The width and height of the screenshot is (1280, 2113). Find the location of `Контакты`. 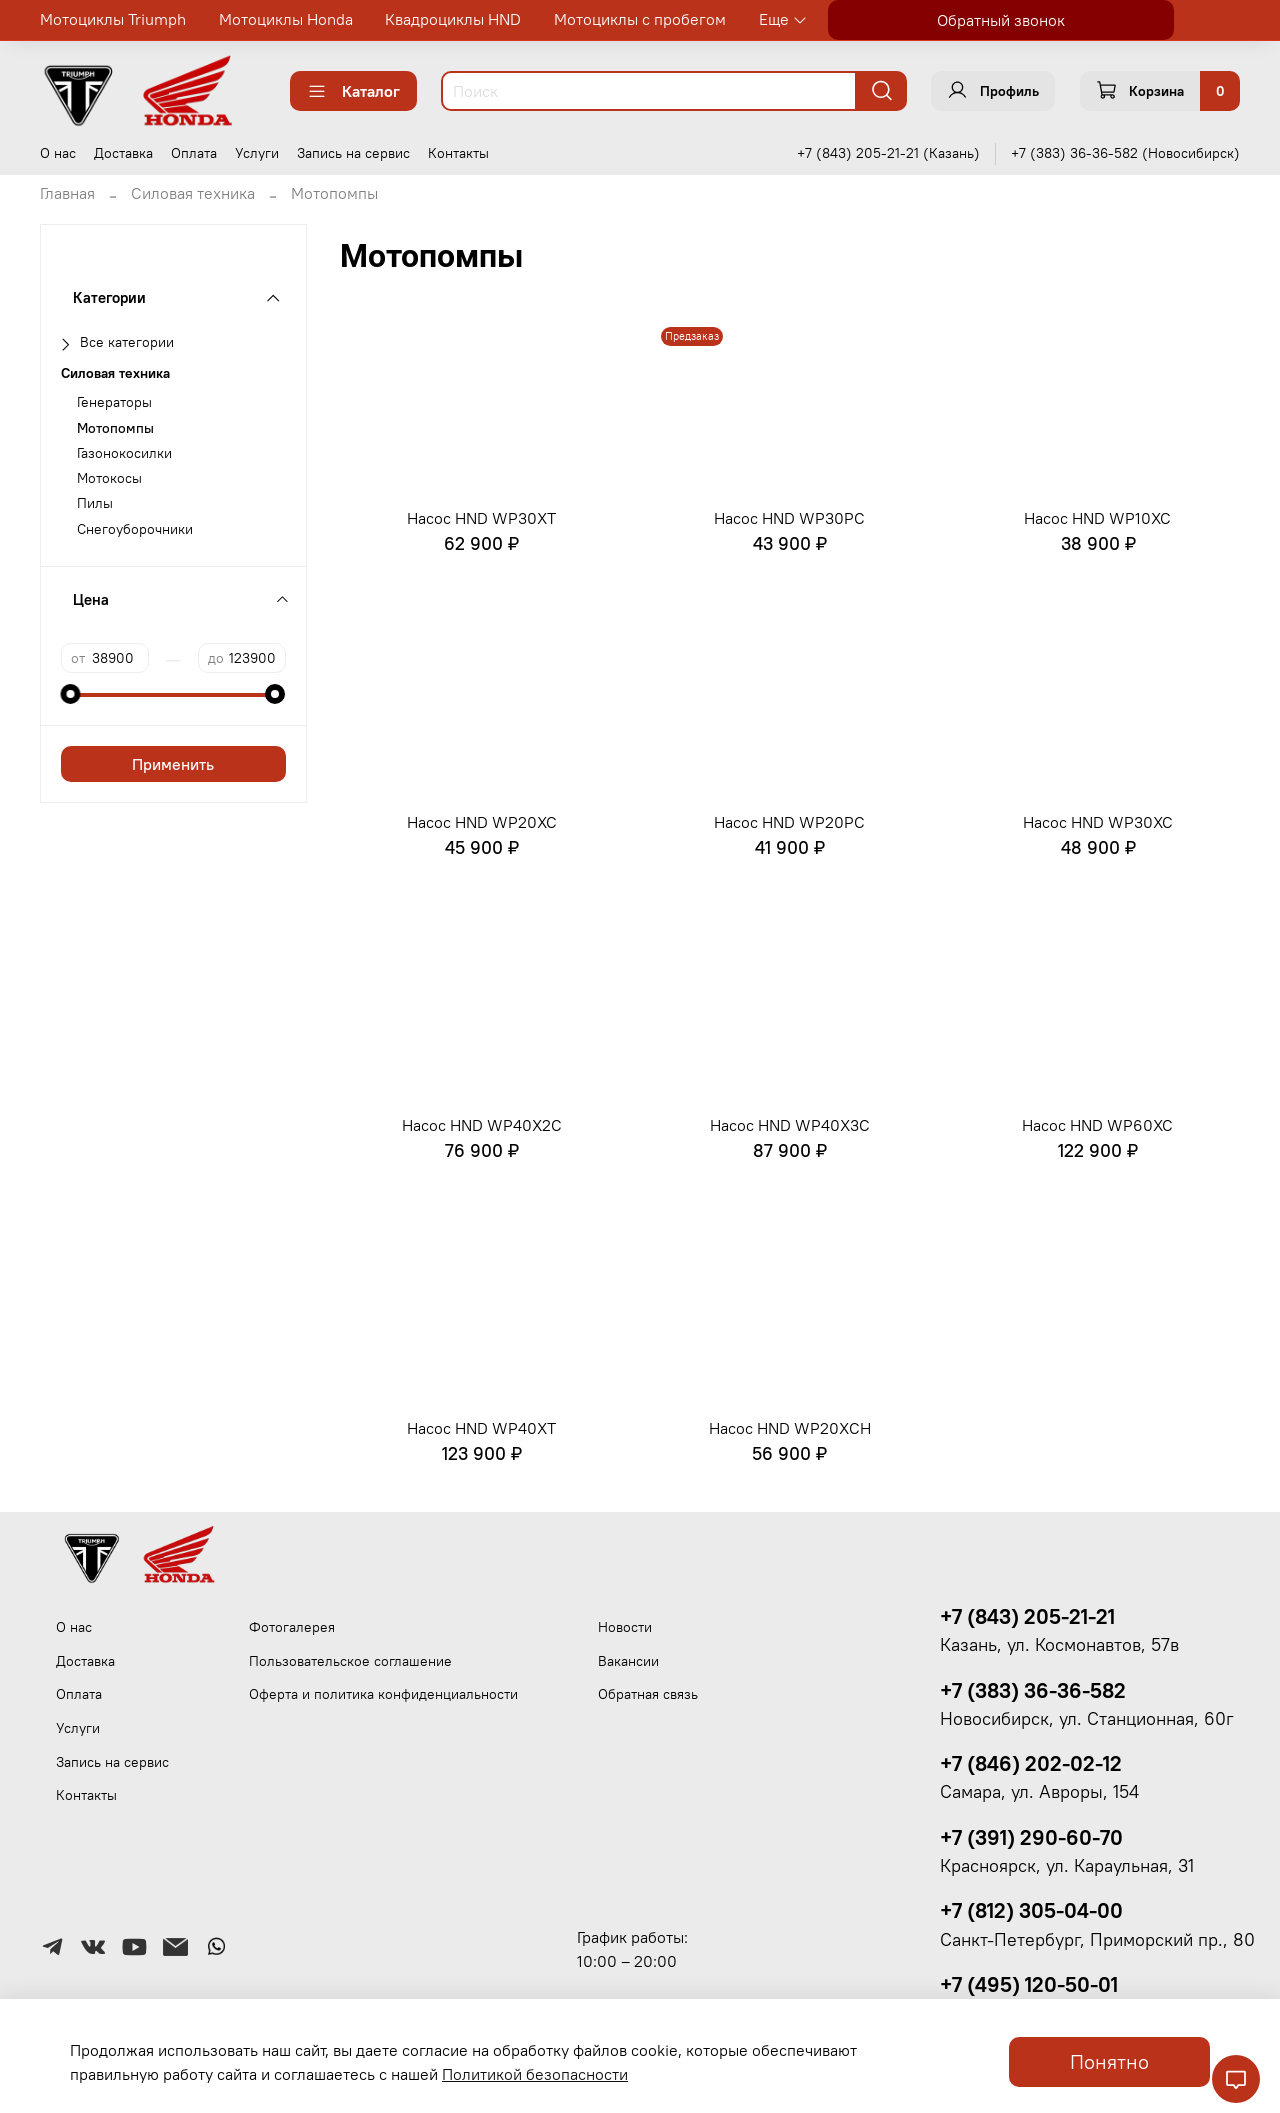

Контакты is located at coordinates (458, 153).